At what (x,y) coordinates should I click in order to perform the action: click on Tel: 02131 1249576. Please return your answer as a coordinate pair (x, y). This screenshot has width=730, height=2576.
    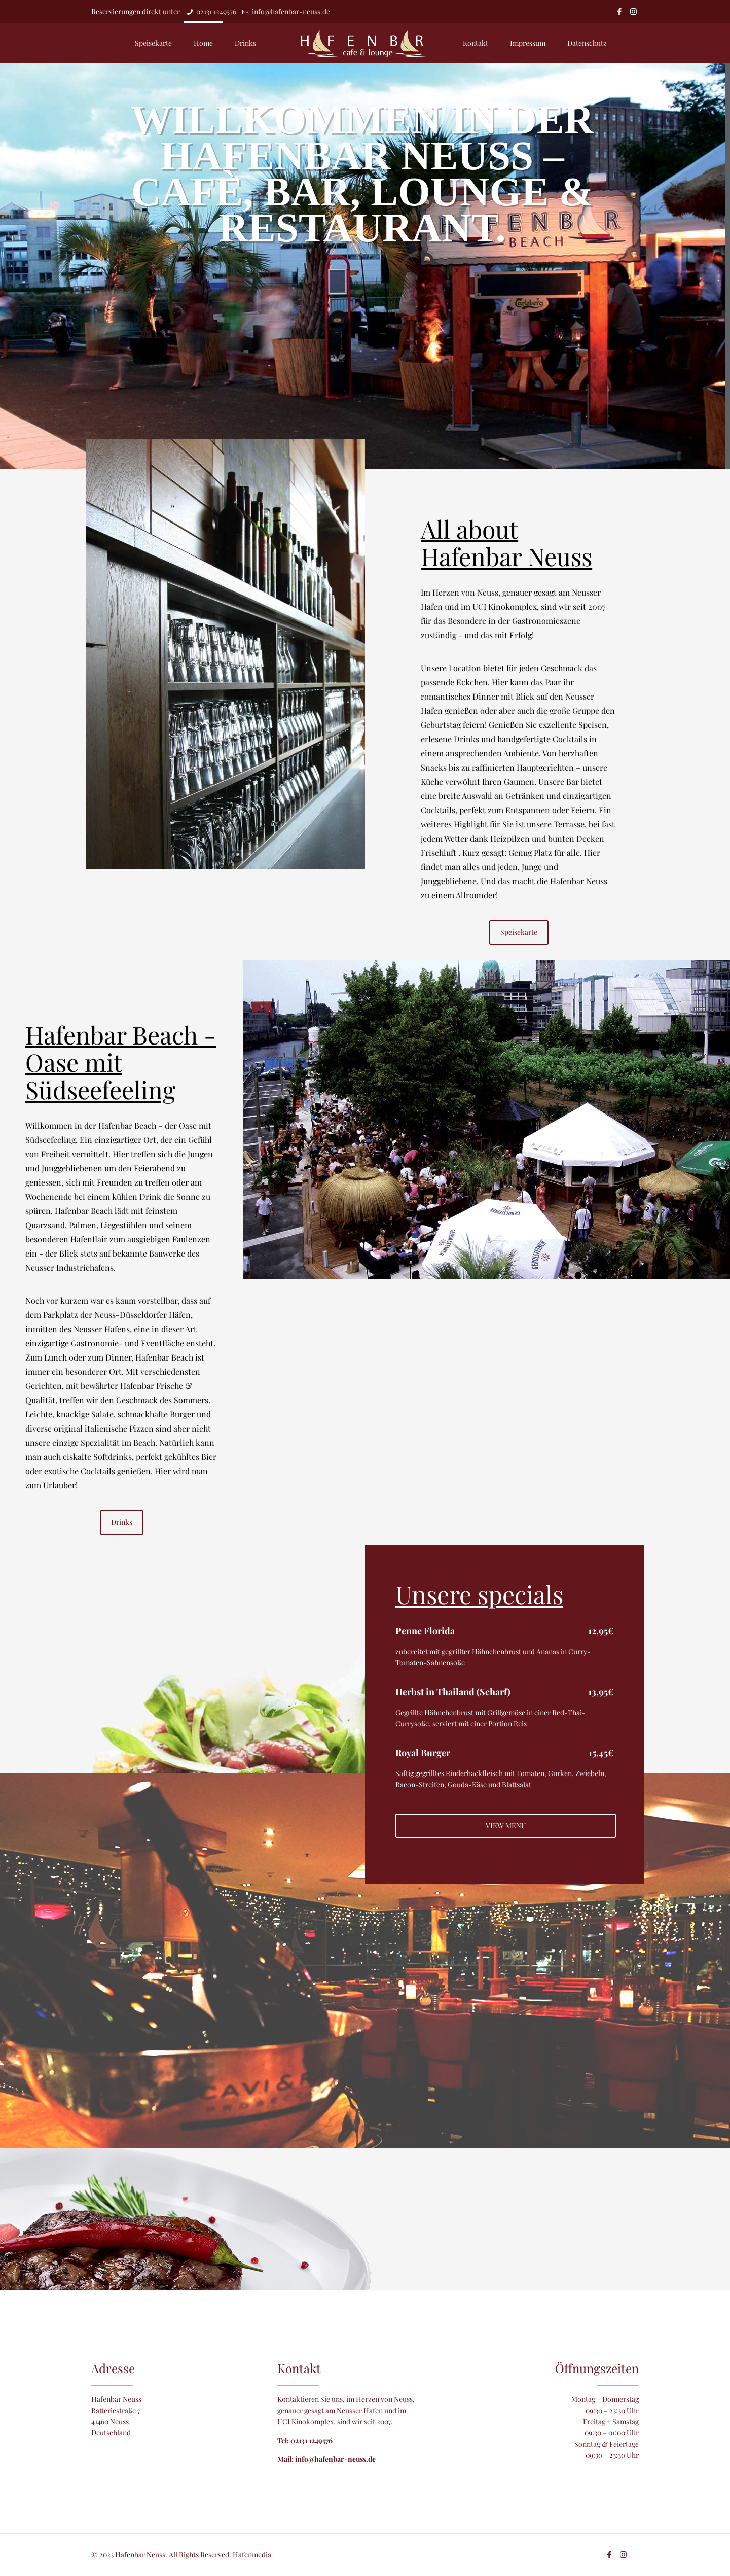
    Looking at the image, I should click on (305, 2440).